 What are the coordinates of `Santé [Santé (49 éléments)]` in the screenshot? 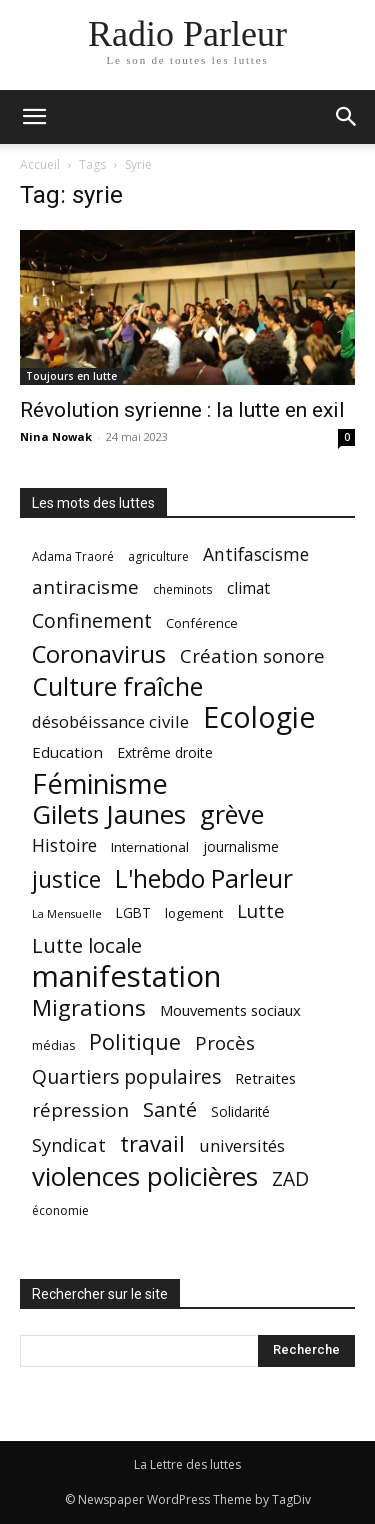 It's located at (170, 1109).